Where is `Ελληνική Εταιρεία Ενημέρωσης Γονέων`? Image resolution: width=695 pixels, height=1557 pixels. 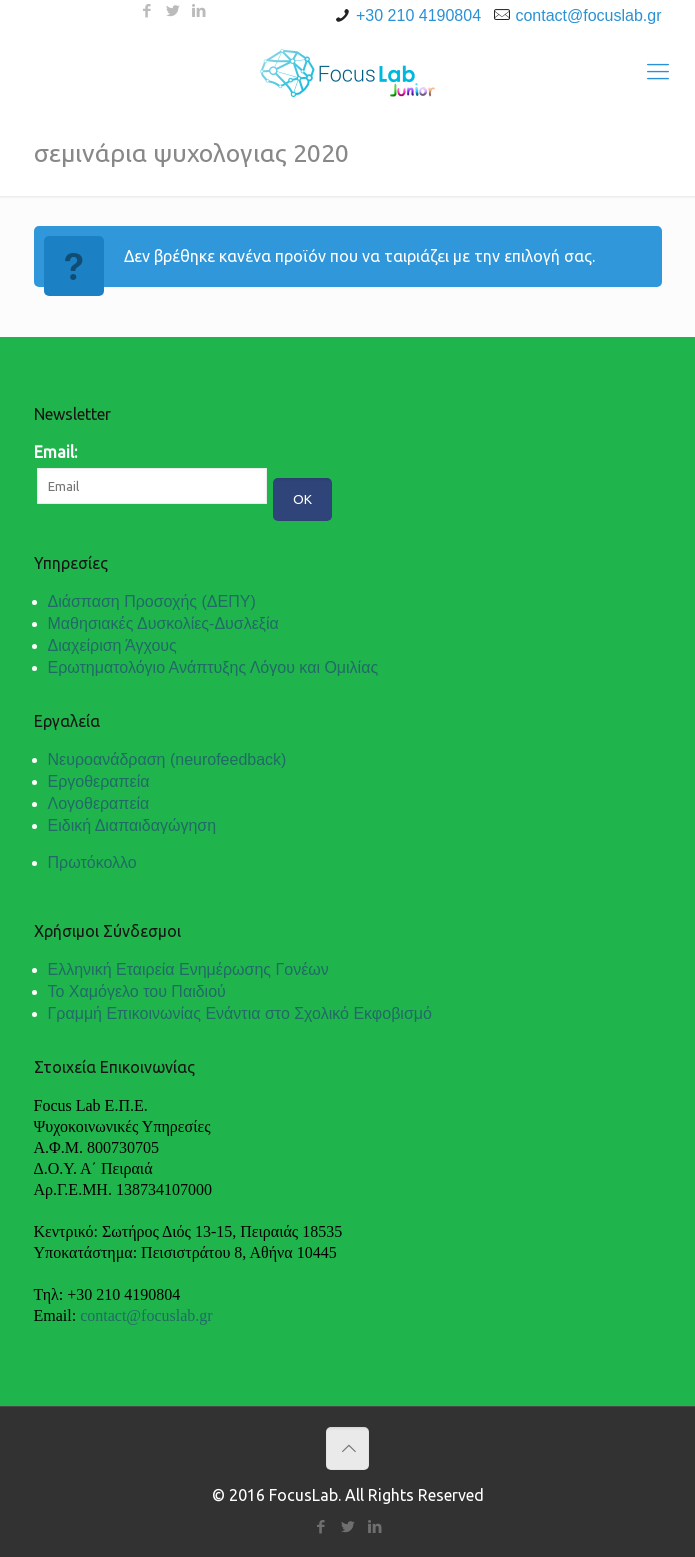
Ελληνική Εταιρεία Ενημέρωσης Γονέων is located at coordinates (188, 969).